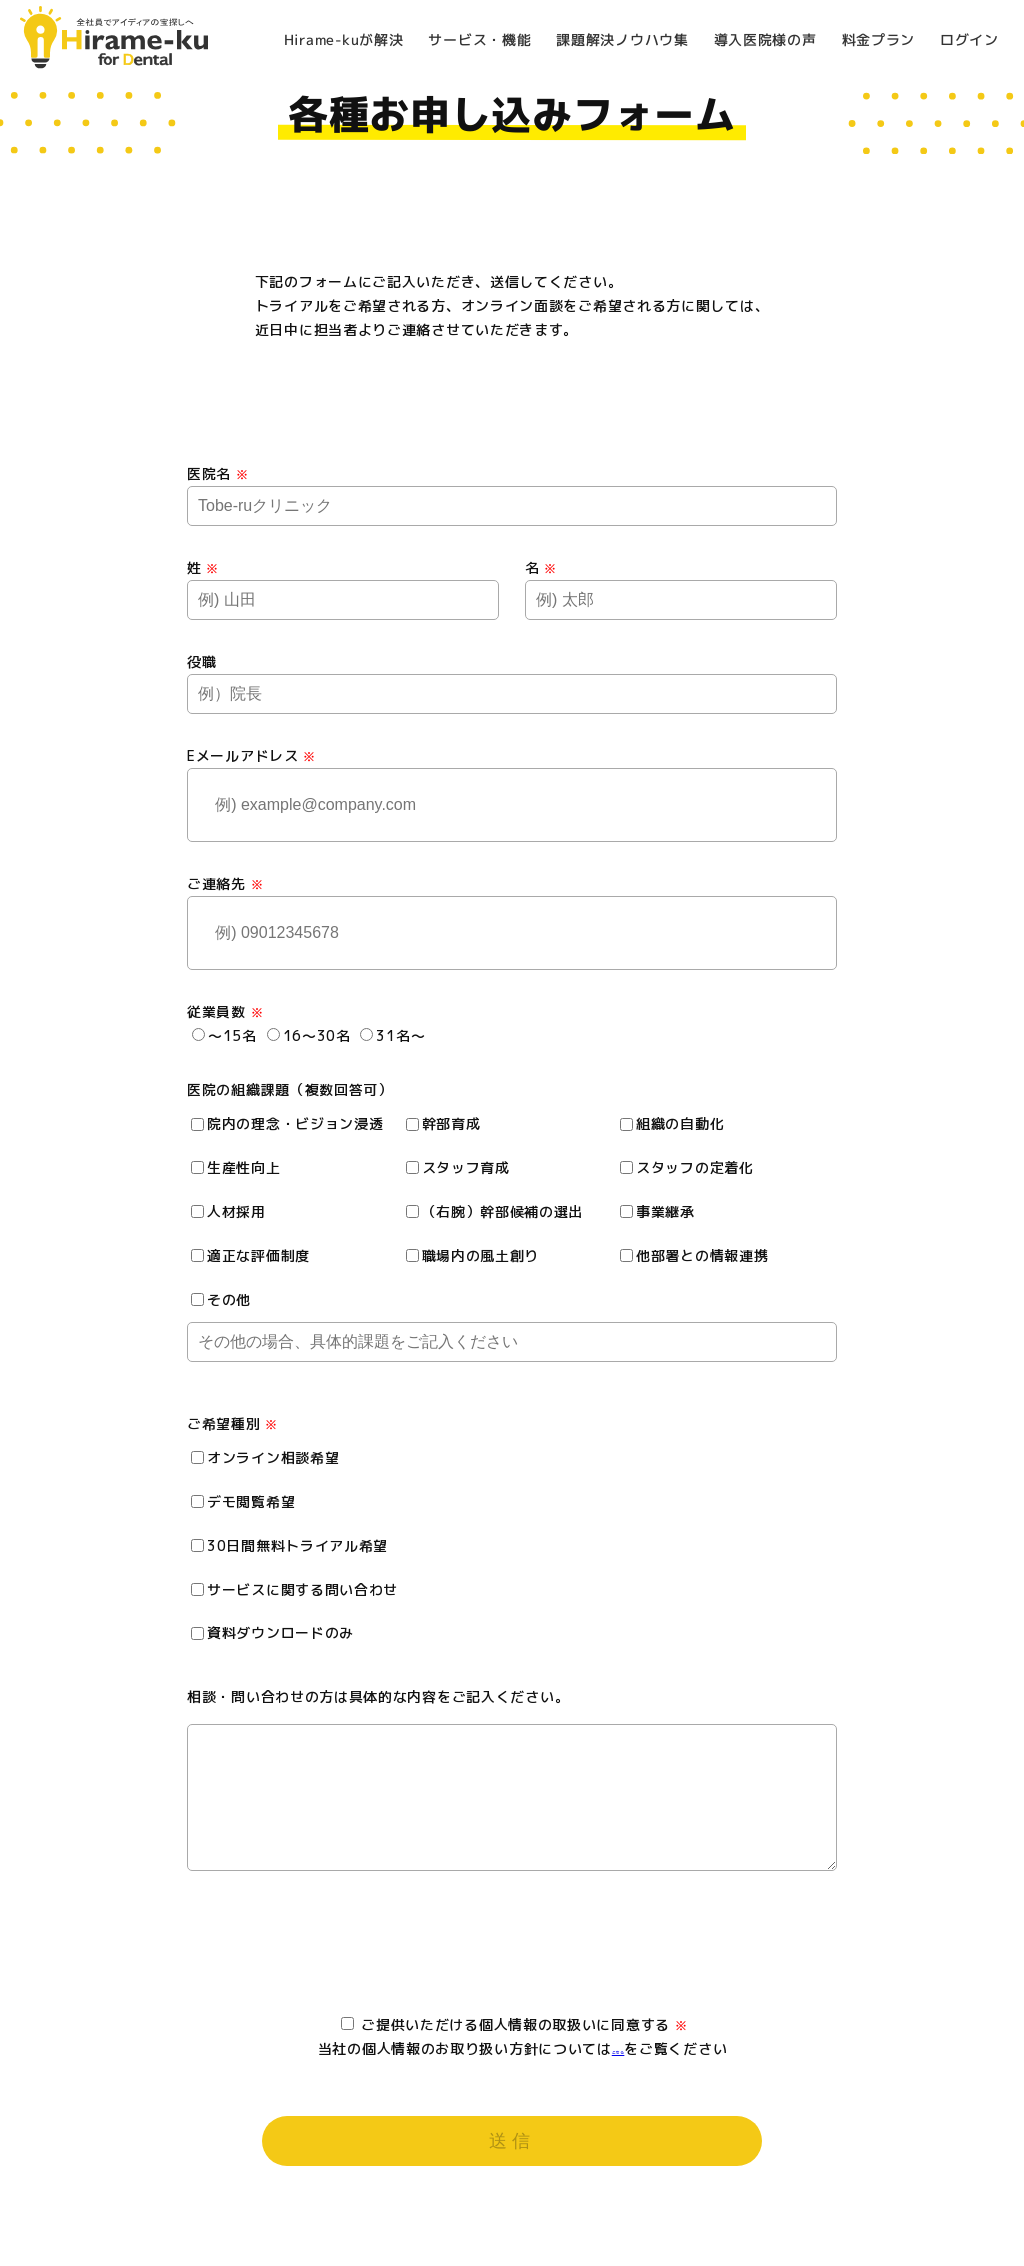 This screenshot has height=2266, width=1024. Describe the element at coordinates (272, 1632) in the screenshot. I see `資料ダウンロードのみ` at that location.